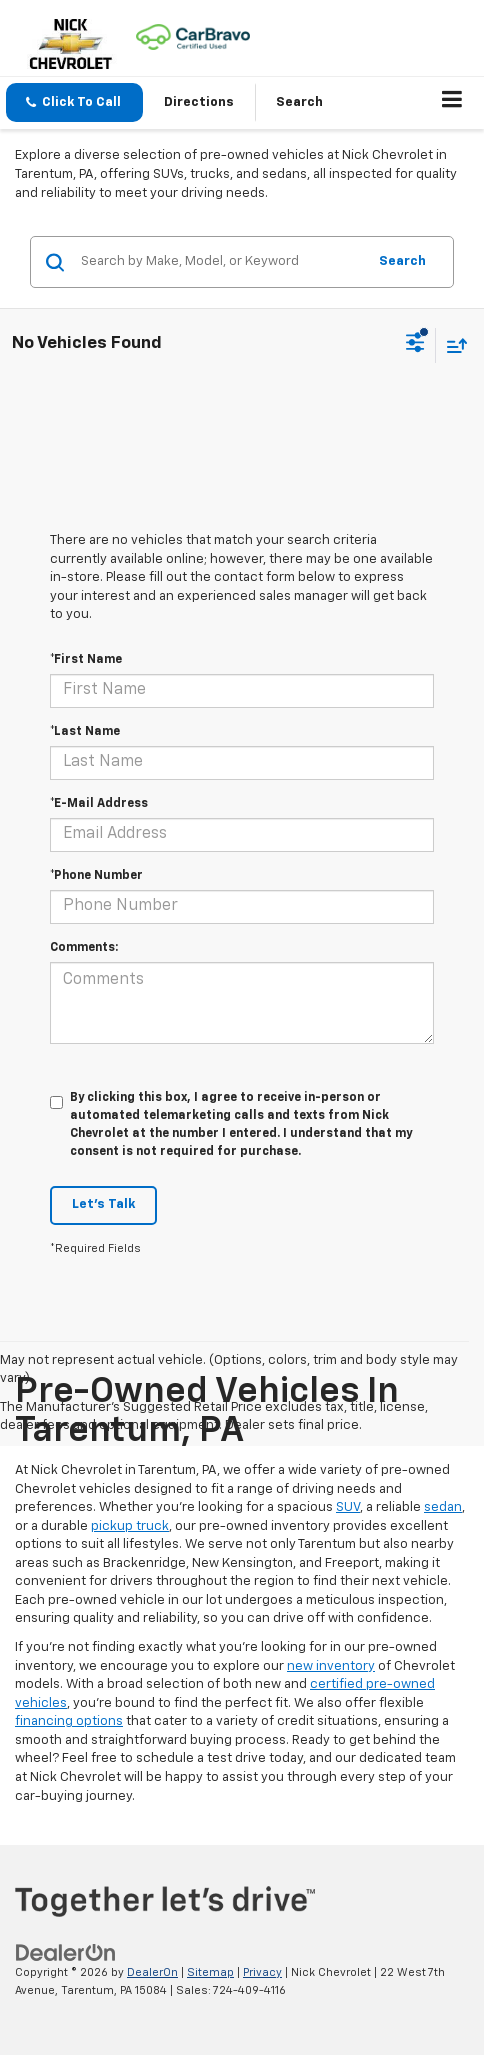 The height and width of the screenshot is (2055, 484). I want to click on *Phone Number, so click(96, 876).